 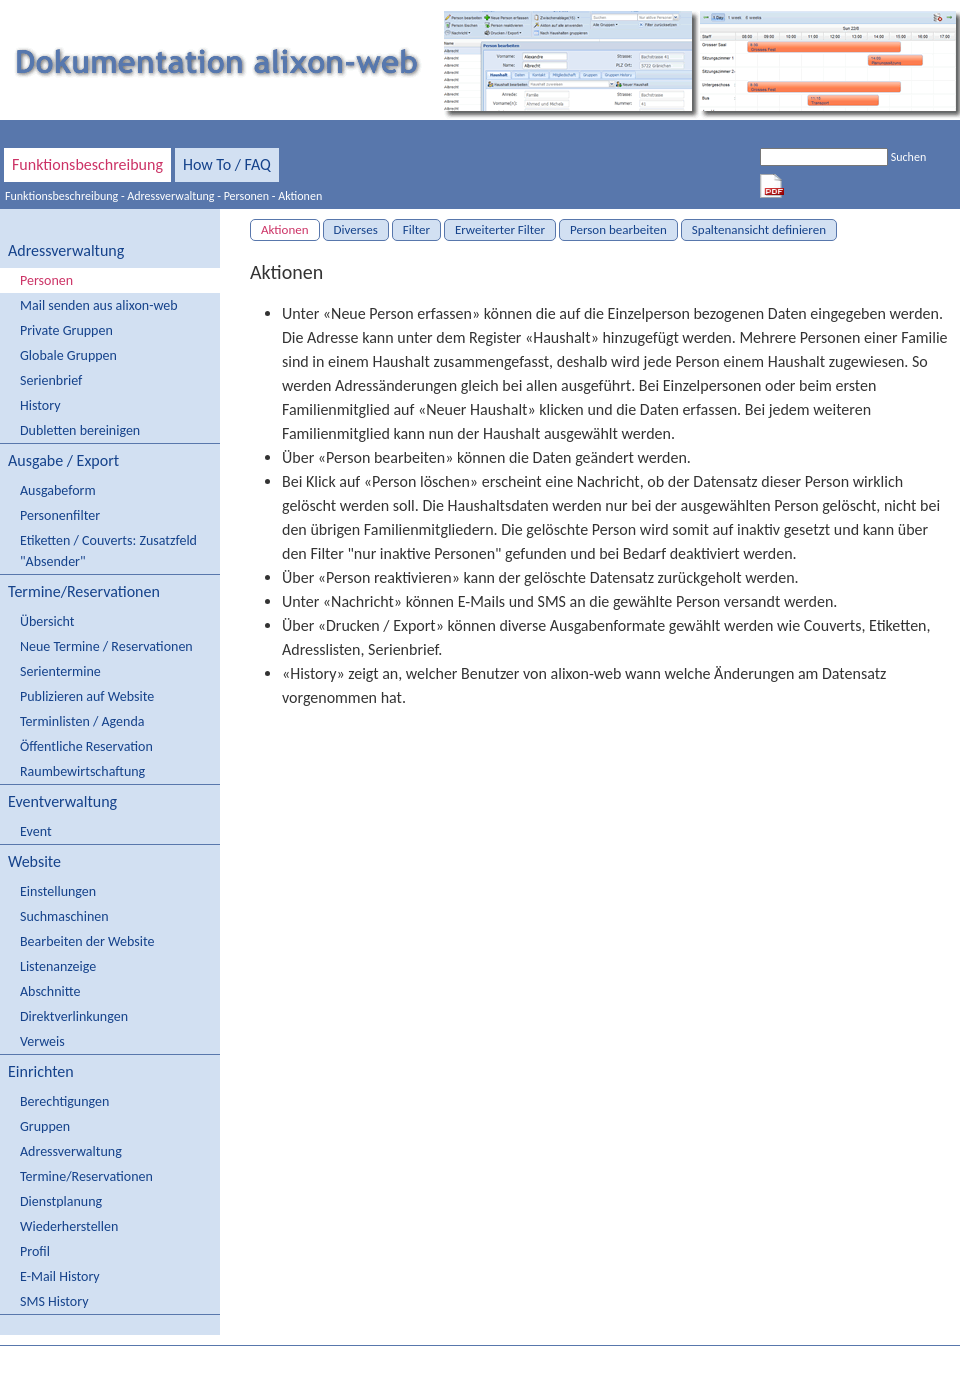 I want to click on Etiketten / Couverts: Zusatzfeld "Absender", so click(x=108, y=551).